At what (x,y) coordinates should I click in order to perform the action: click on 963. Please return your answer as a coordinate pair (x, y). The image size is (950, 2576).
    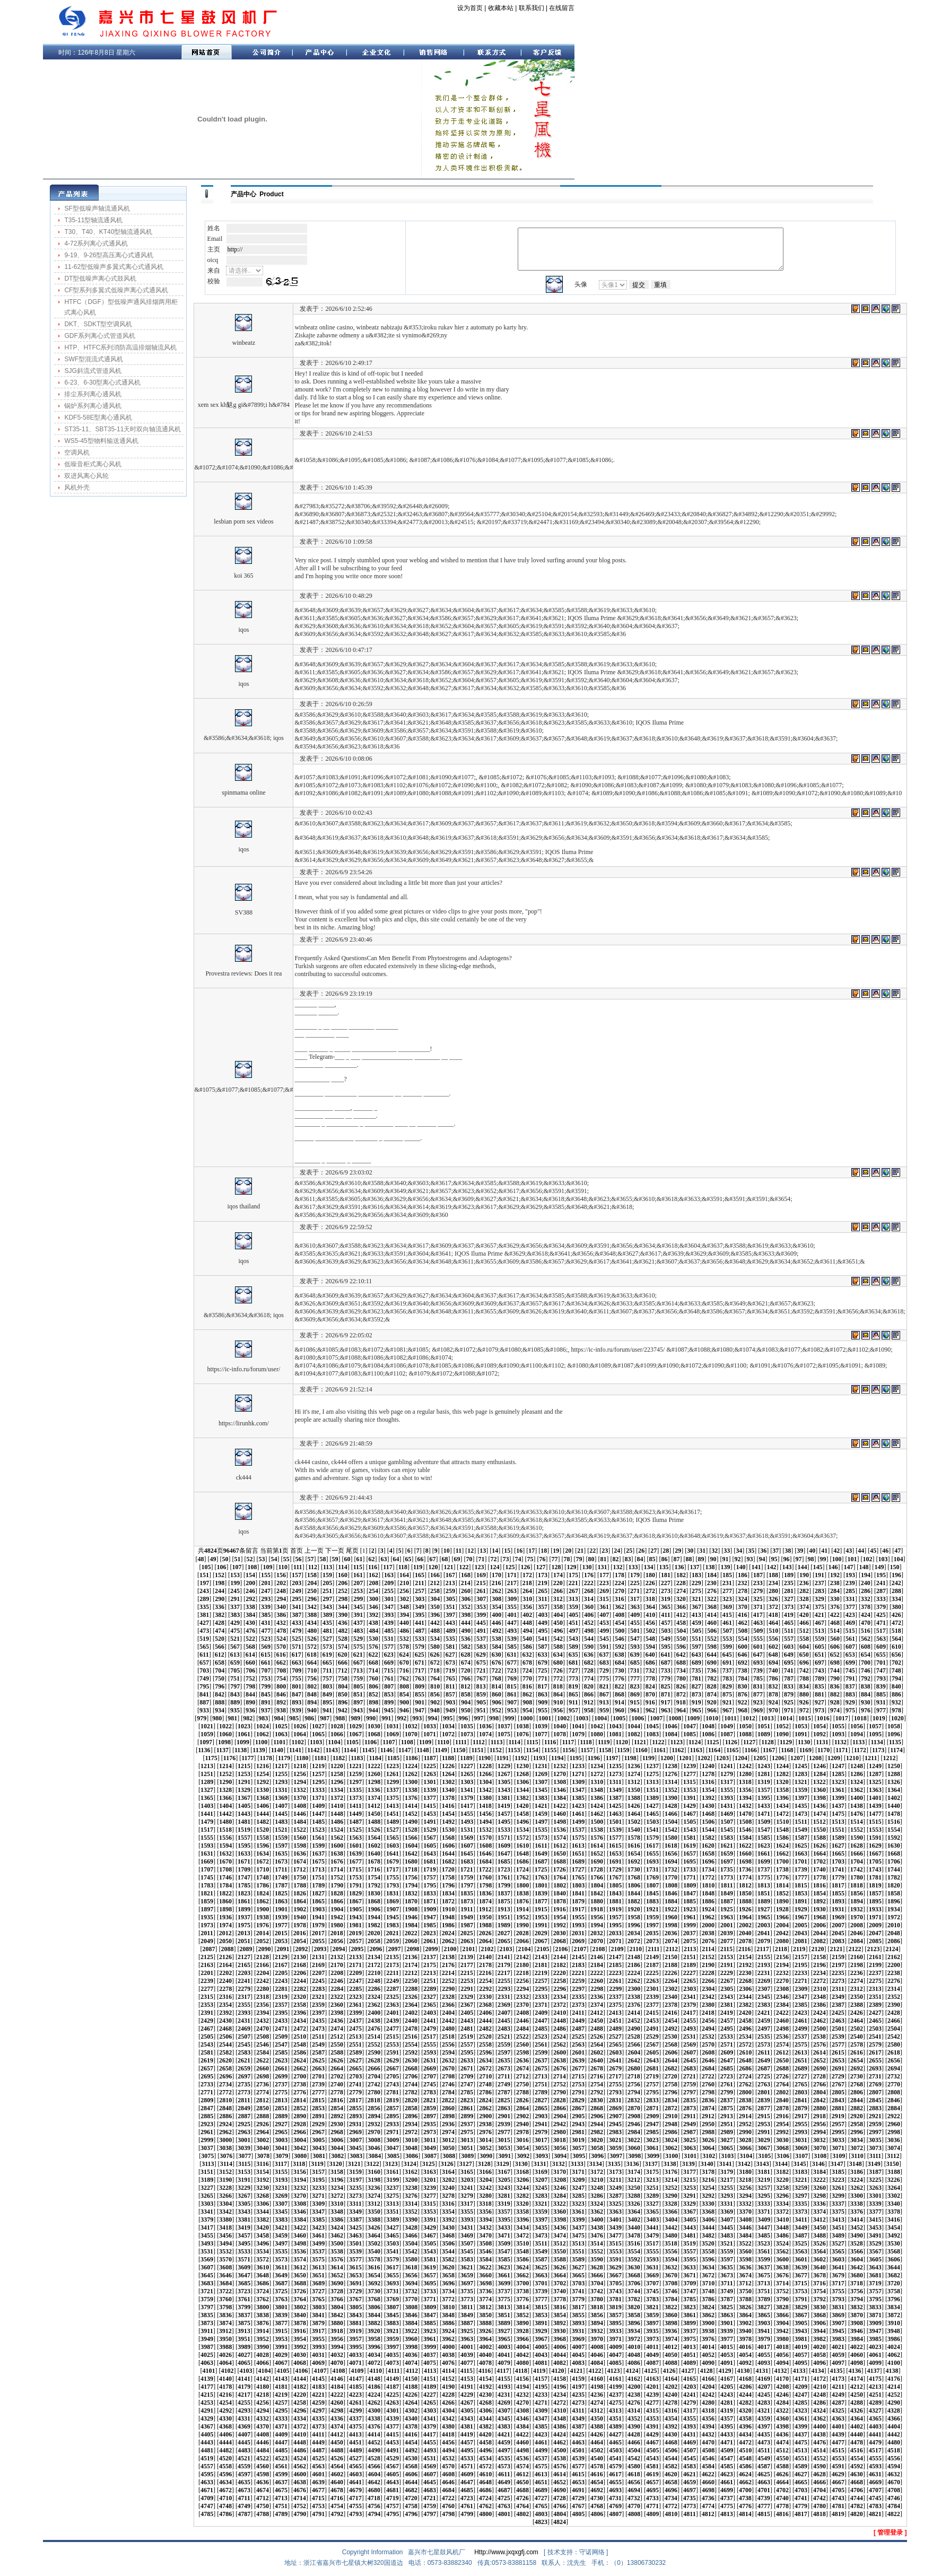
    Looking at the image, I should click on (665, 1710).